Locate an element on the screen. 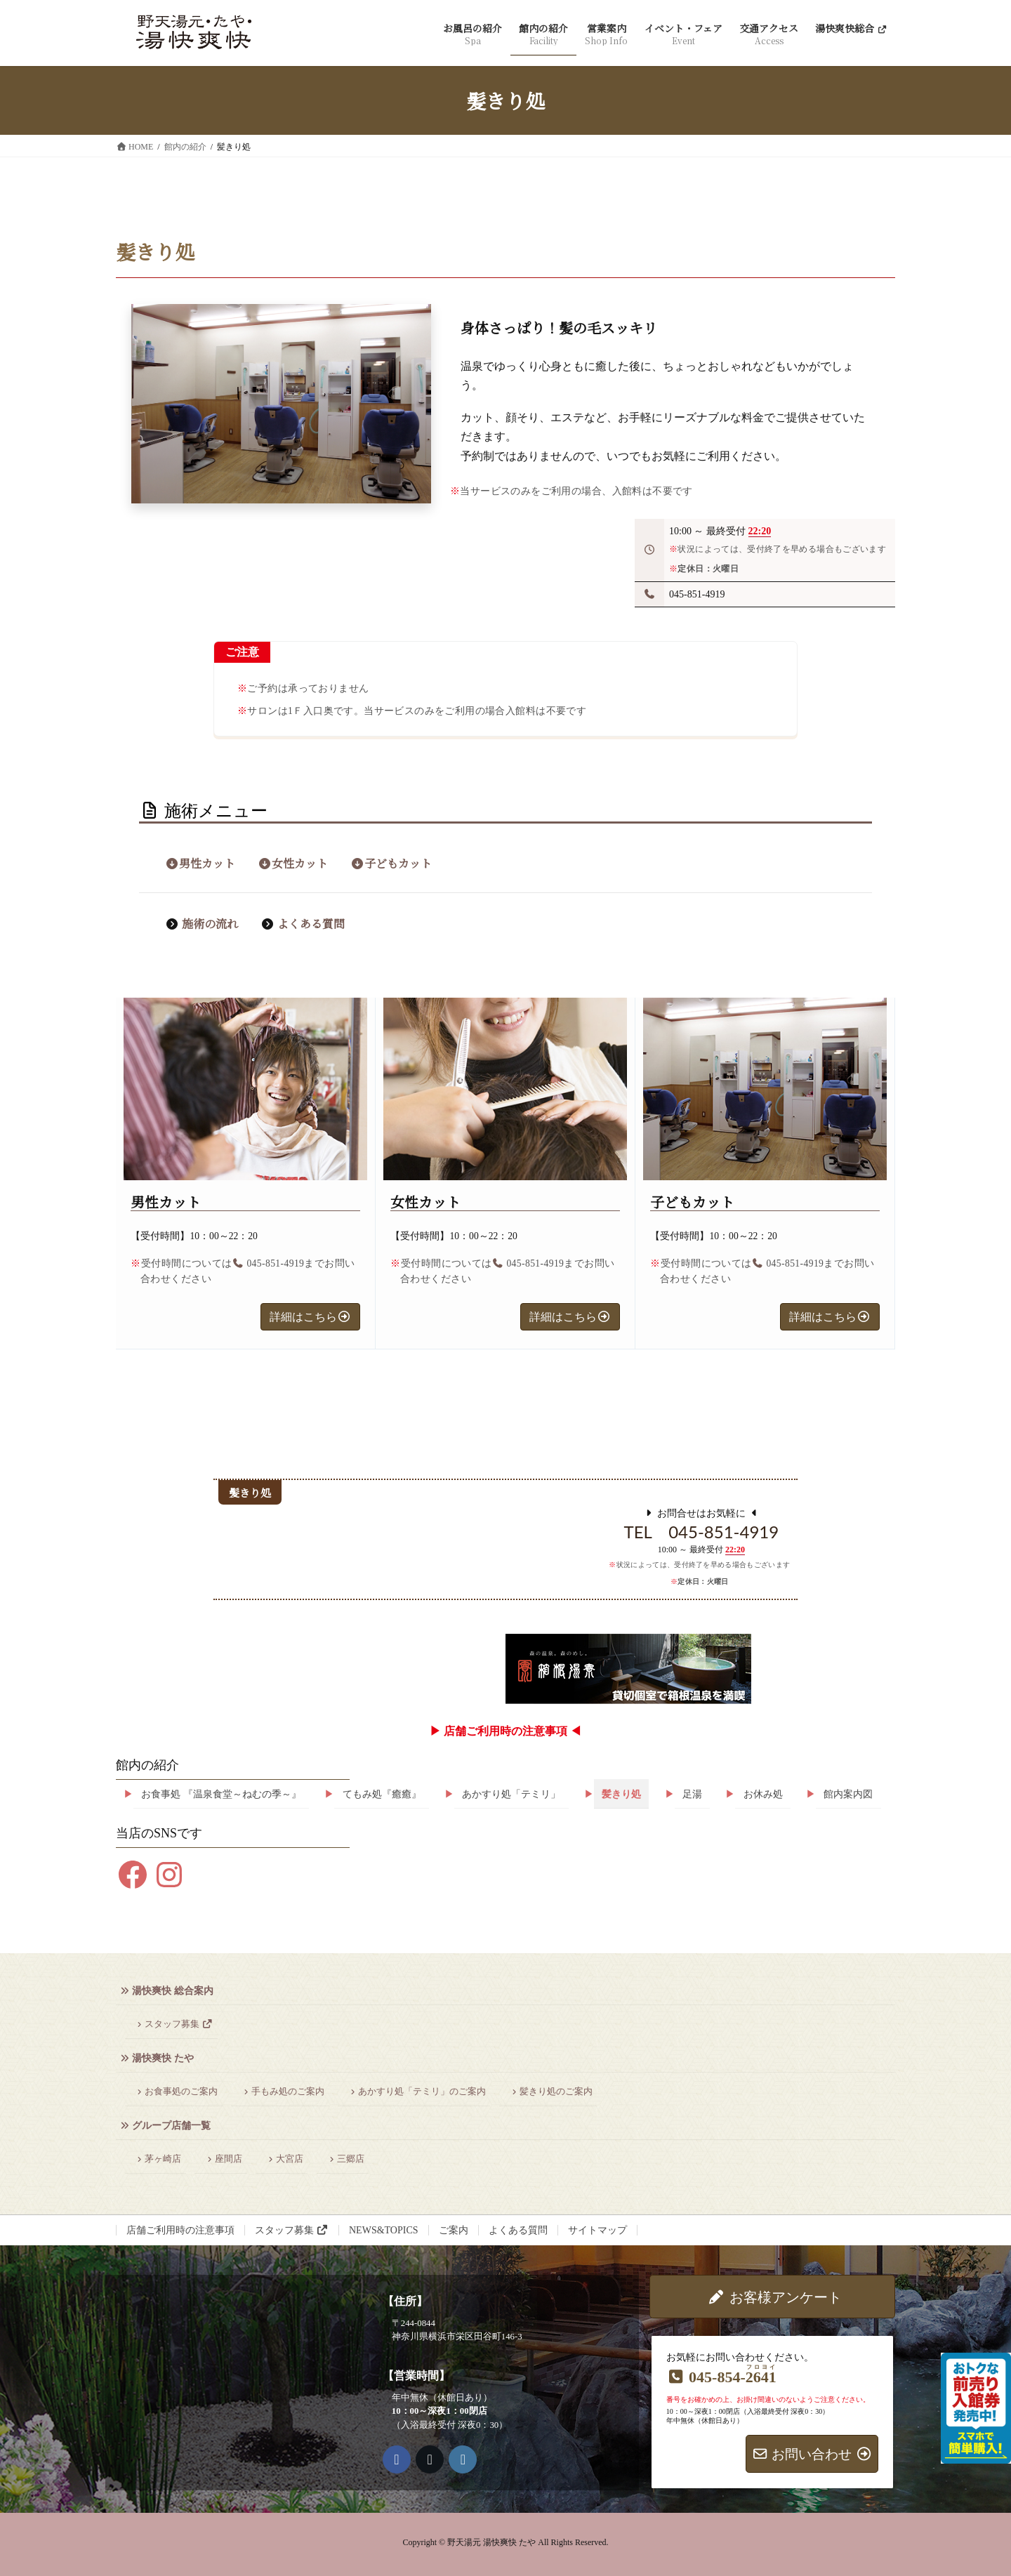 The height and width of the screenshot is (2576, 1011). お食事処 『温泉食堂～ねむの季～』 is located at coordinates (221, 1794).